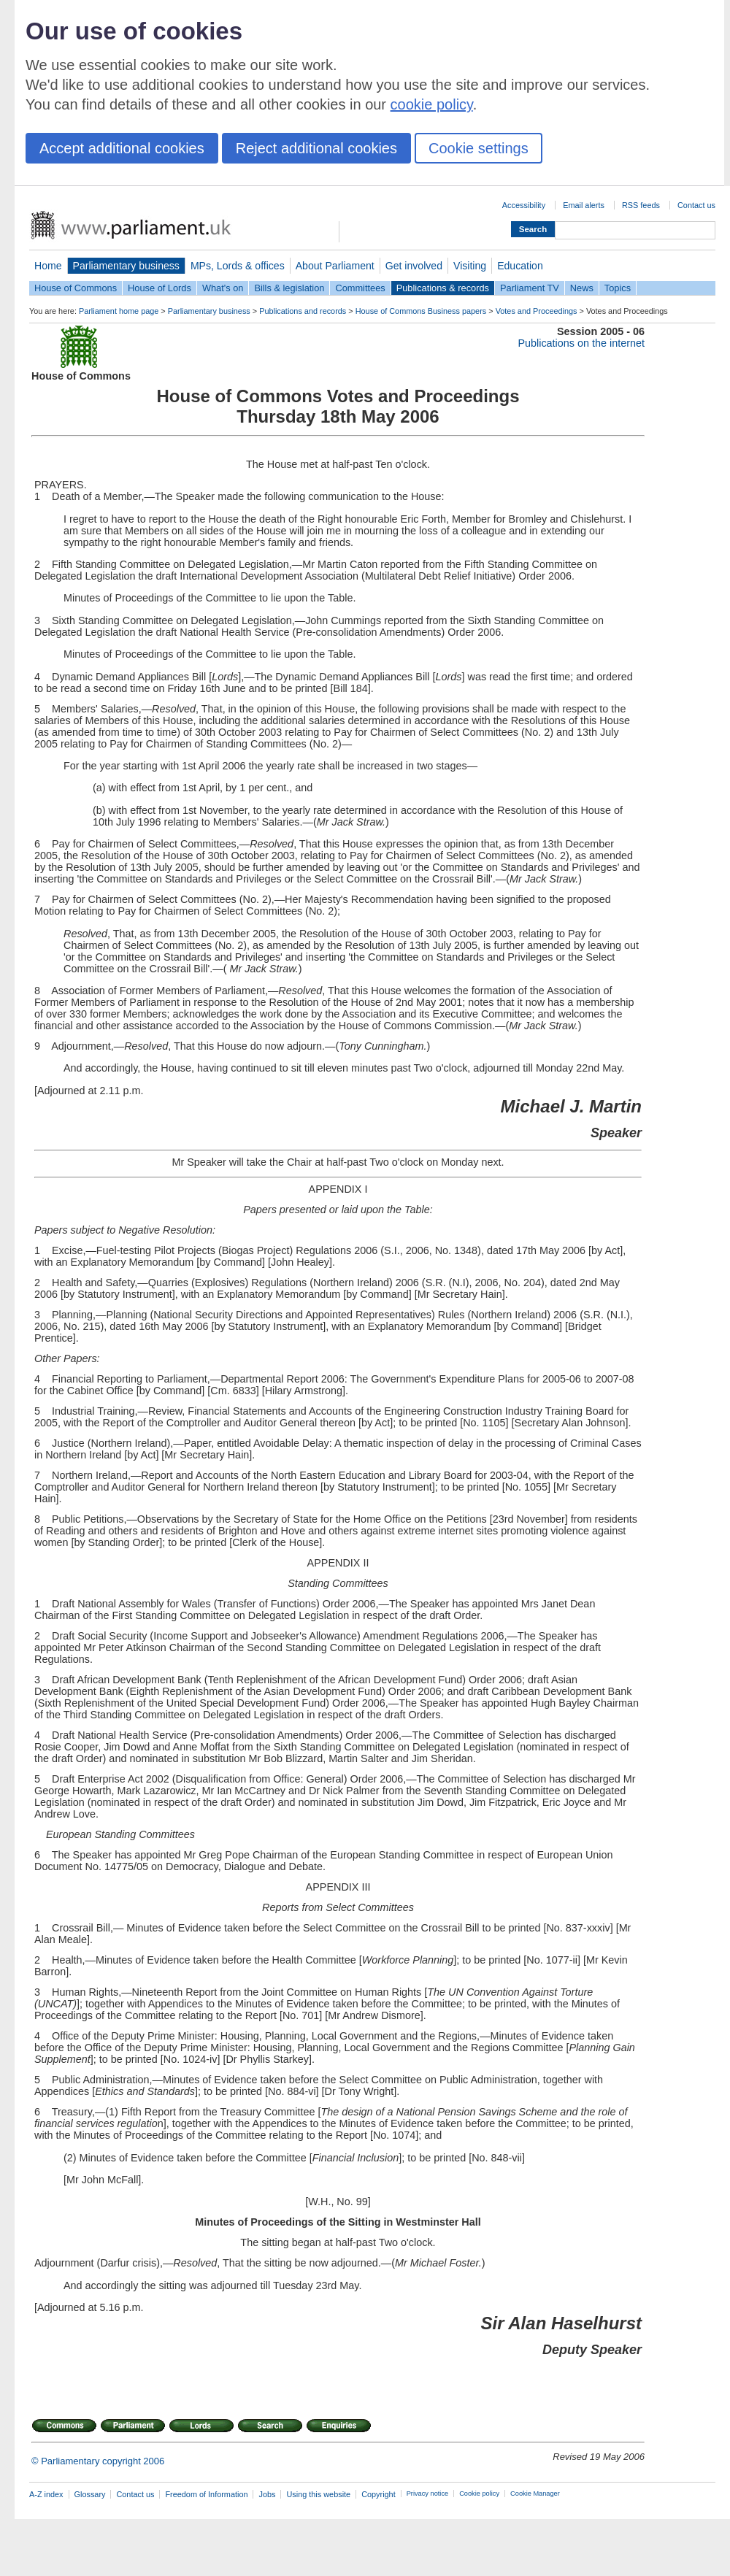 Image resolution: width=730 pixels, height=2576 pixels. Describe the element at coordinates (427, 2493) in the screenshot. I see `Privacy notice` at that location.